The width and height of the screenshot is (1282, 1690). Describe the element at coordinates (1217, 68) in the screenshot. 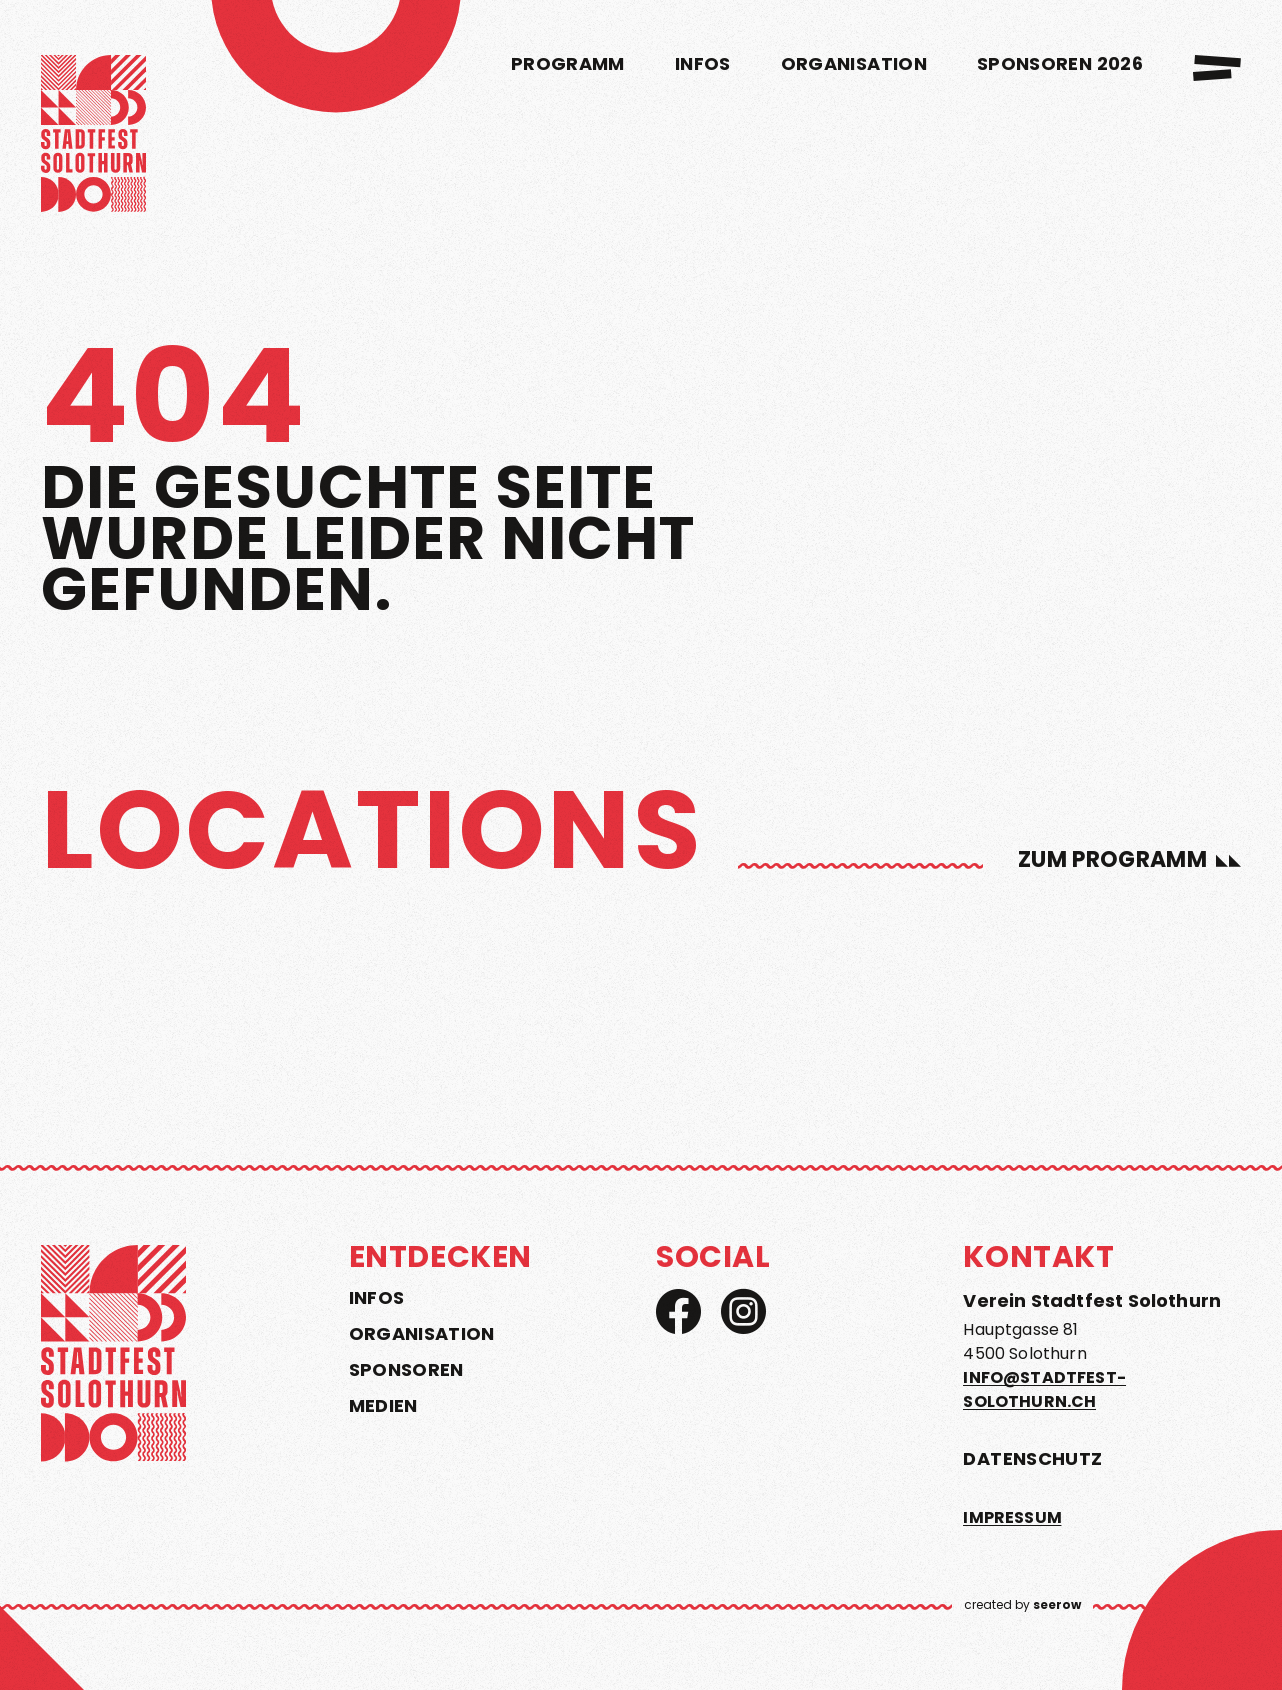

I see `[menu]` at that location.